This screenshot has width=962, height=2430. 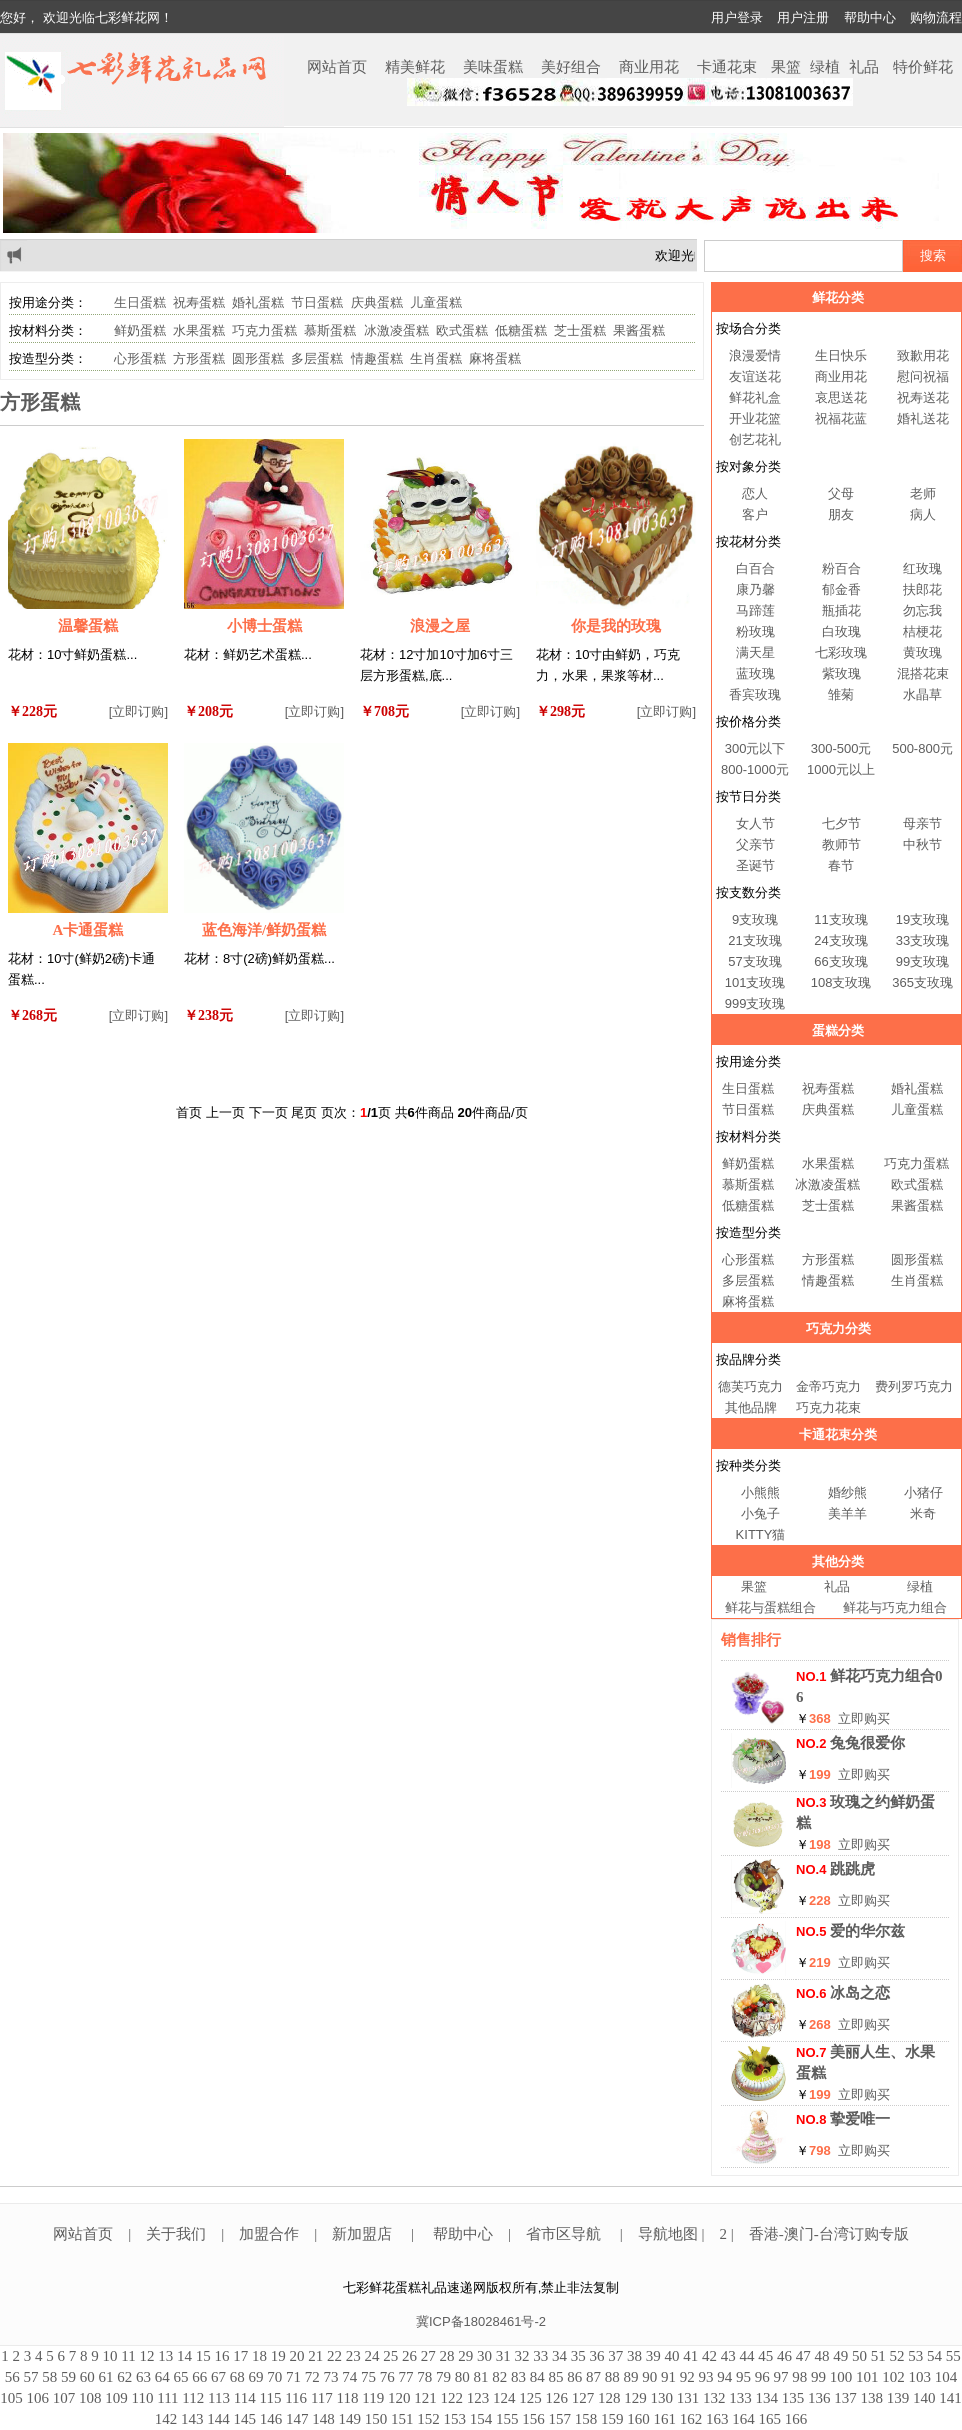 I want to click on 省市区导航, so click(x=565, y=2234).